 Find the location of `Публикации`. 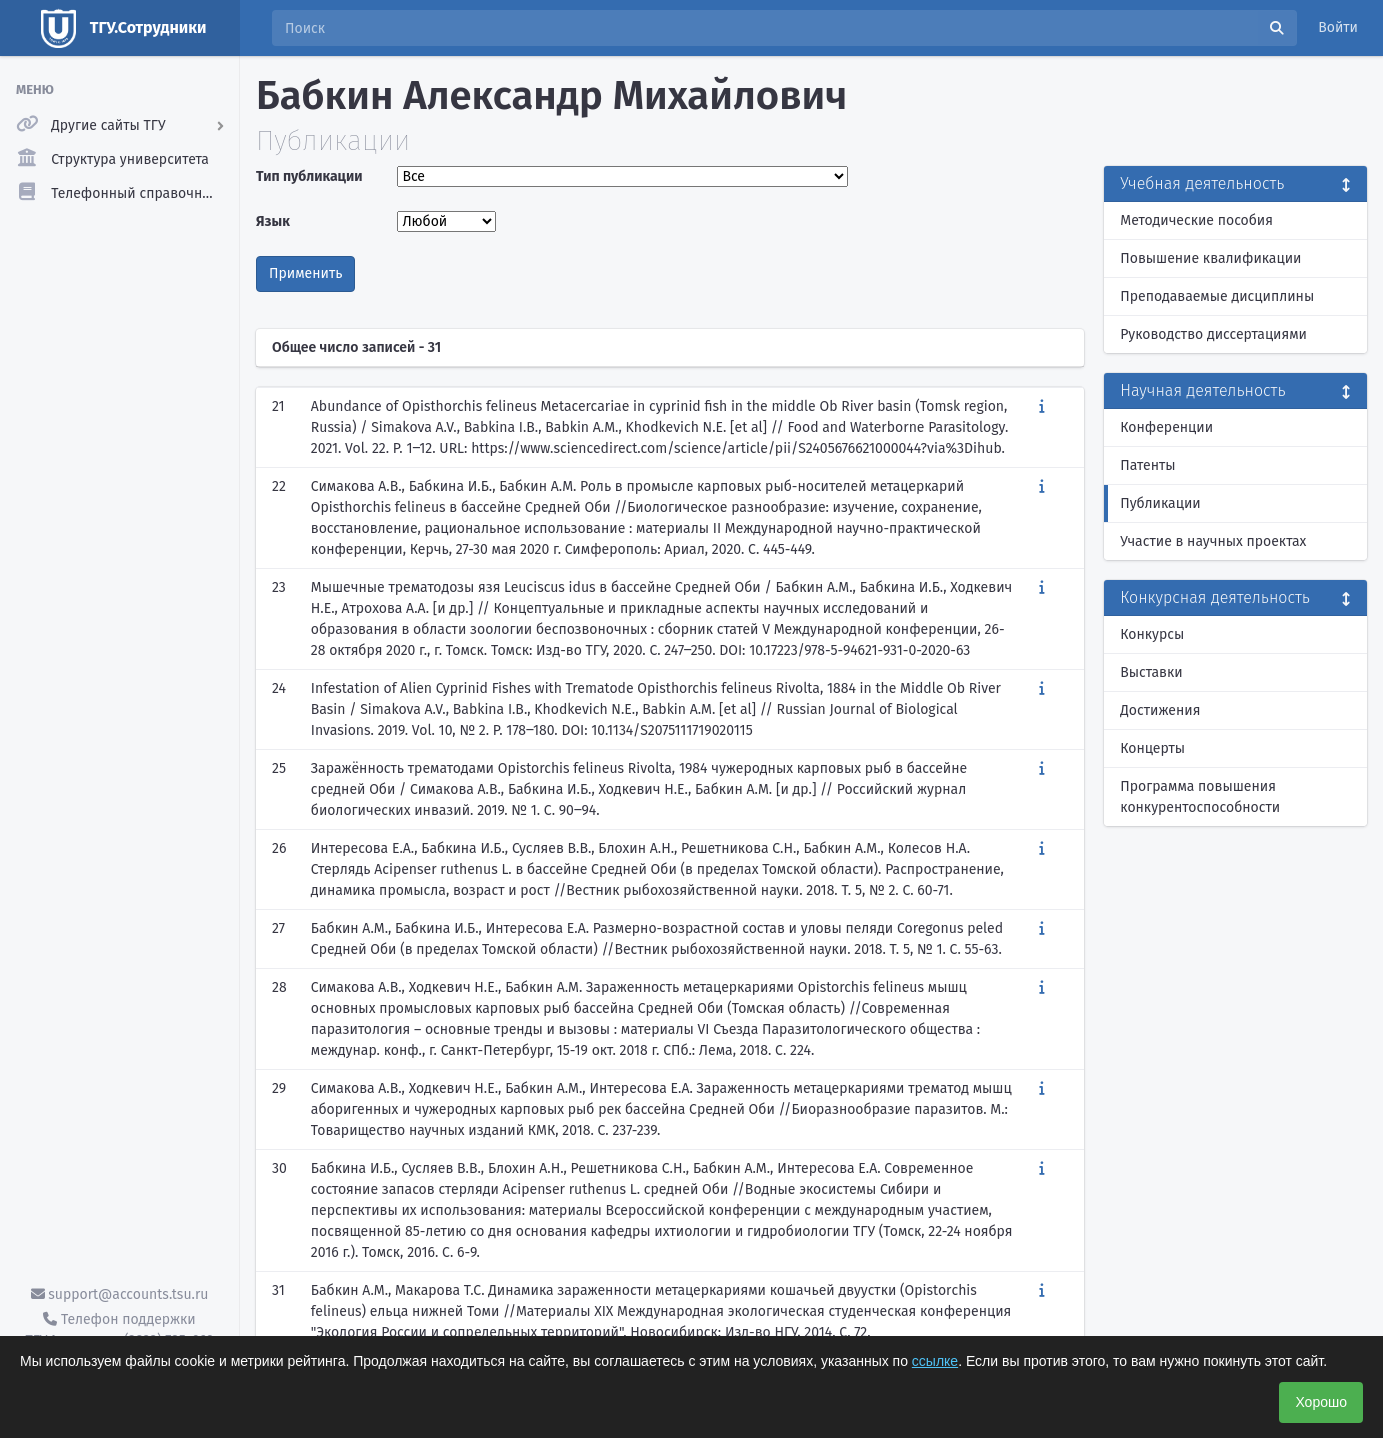

Публикации is located at coordinates (1160, 503).